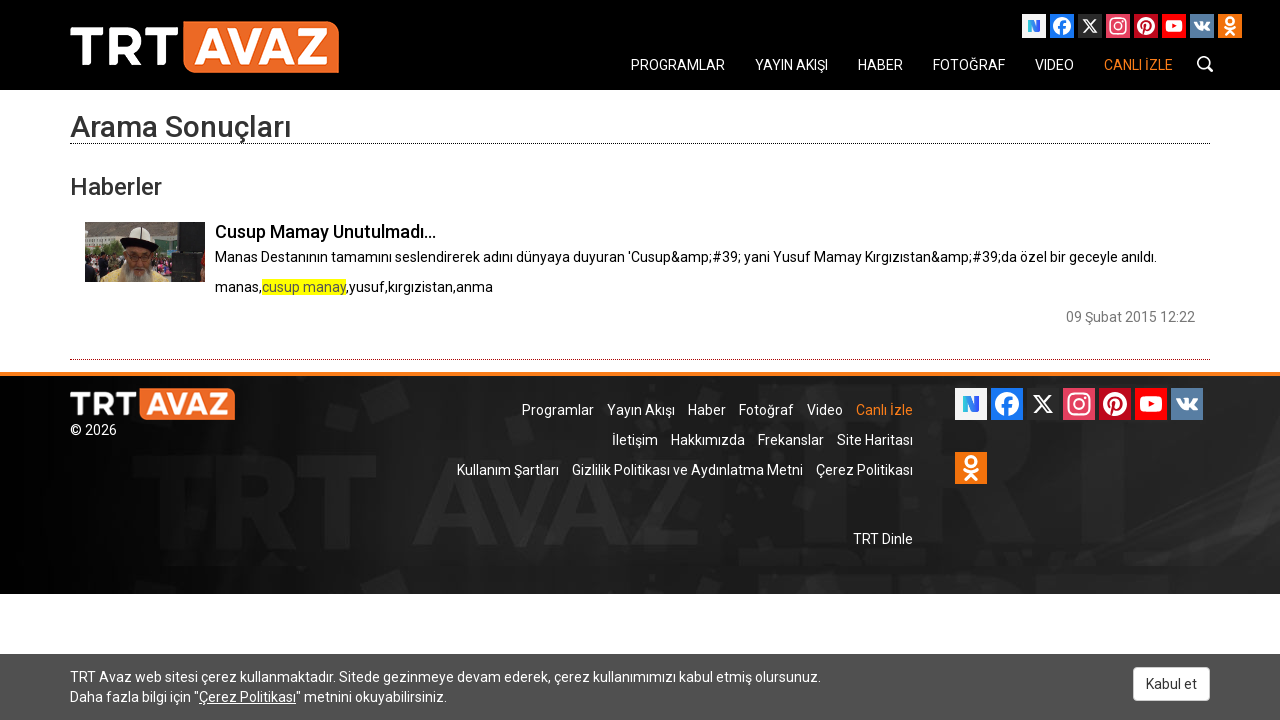  Describe the element at coordinates (708, 440) in the screenshot. I see `Hakkımızda` at that location.